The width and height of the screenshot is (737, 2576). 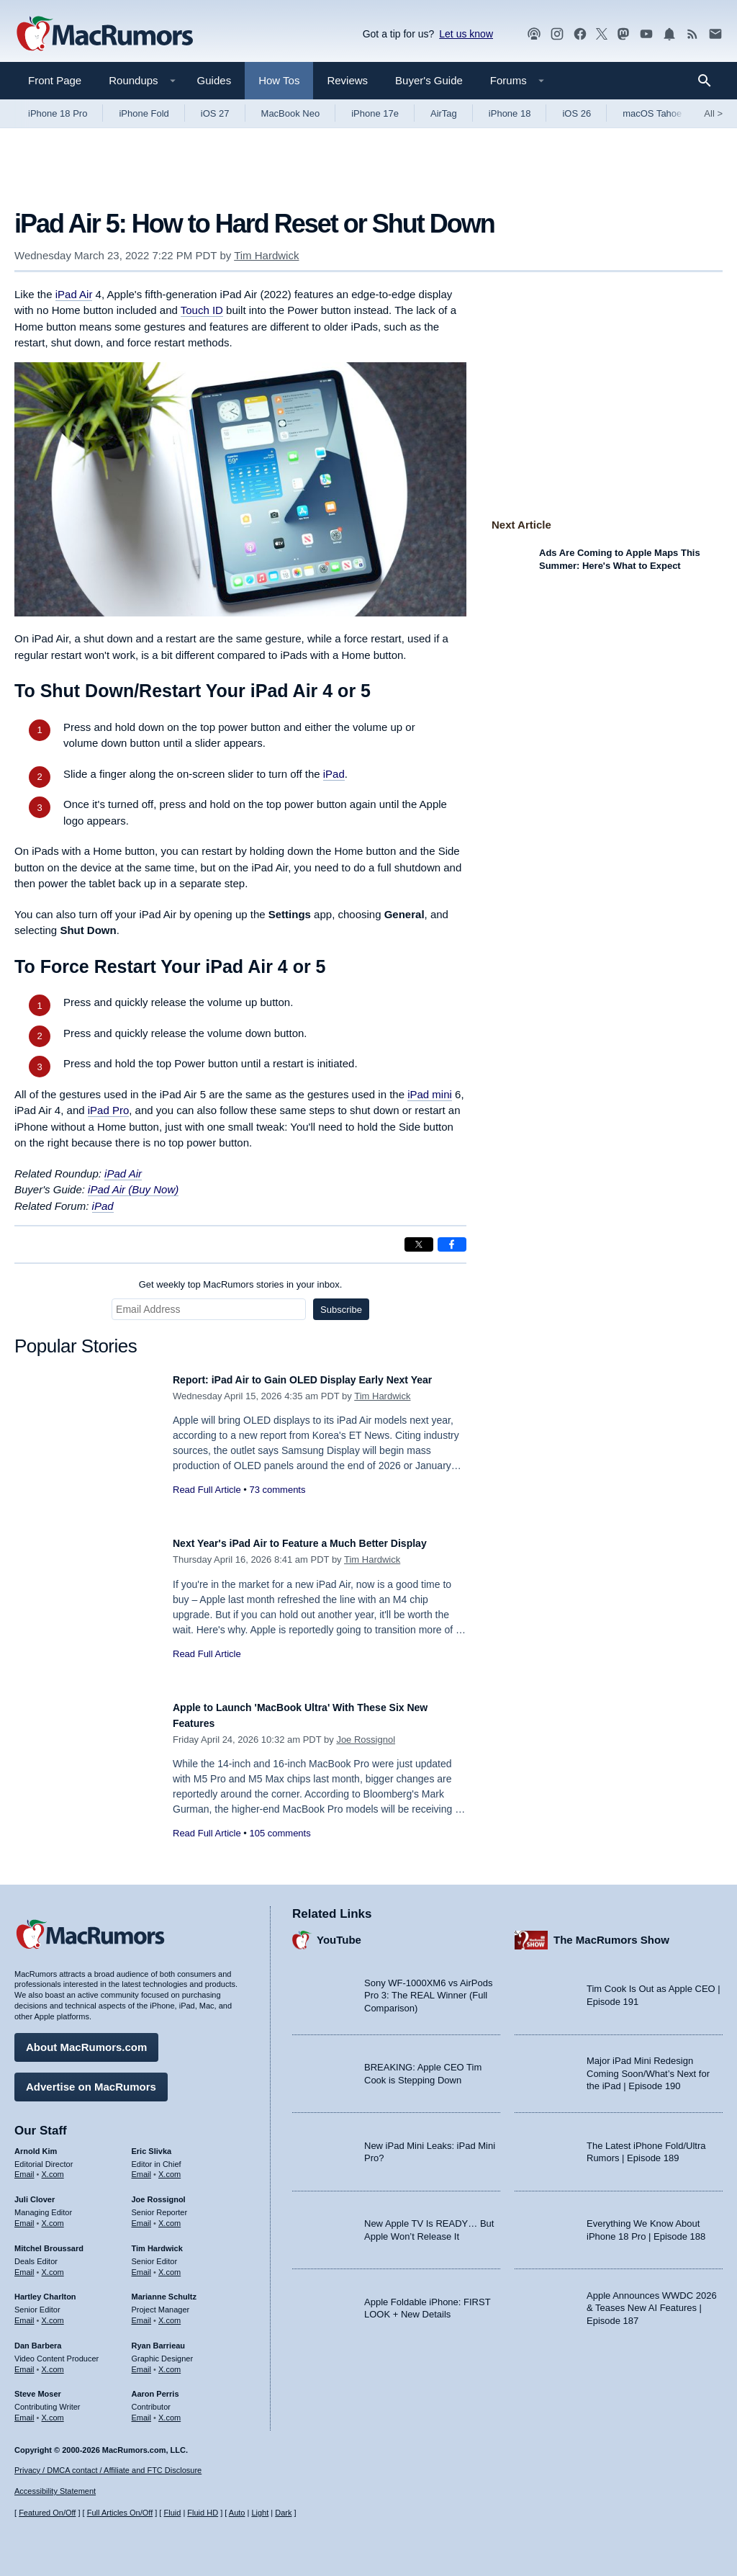 What do you see at coordinates (53, 2313) in the screenshot?
I see `X.com [Follow Hartley Charlton on X.com]` at bounding box center [53, 2313].